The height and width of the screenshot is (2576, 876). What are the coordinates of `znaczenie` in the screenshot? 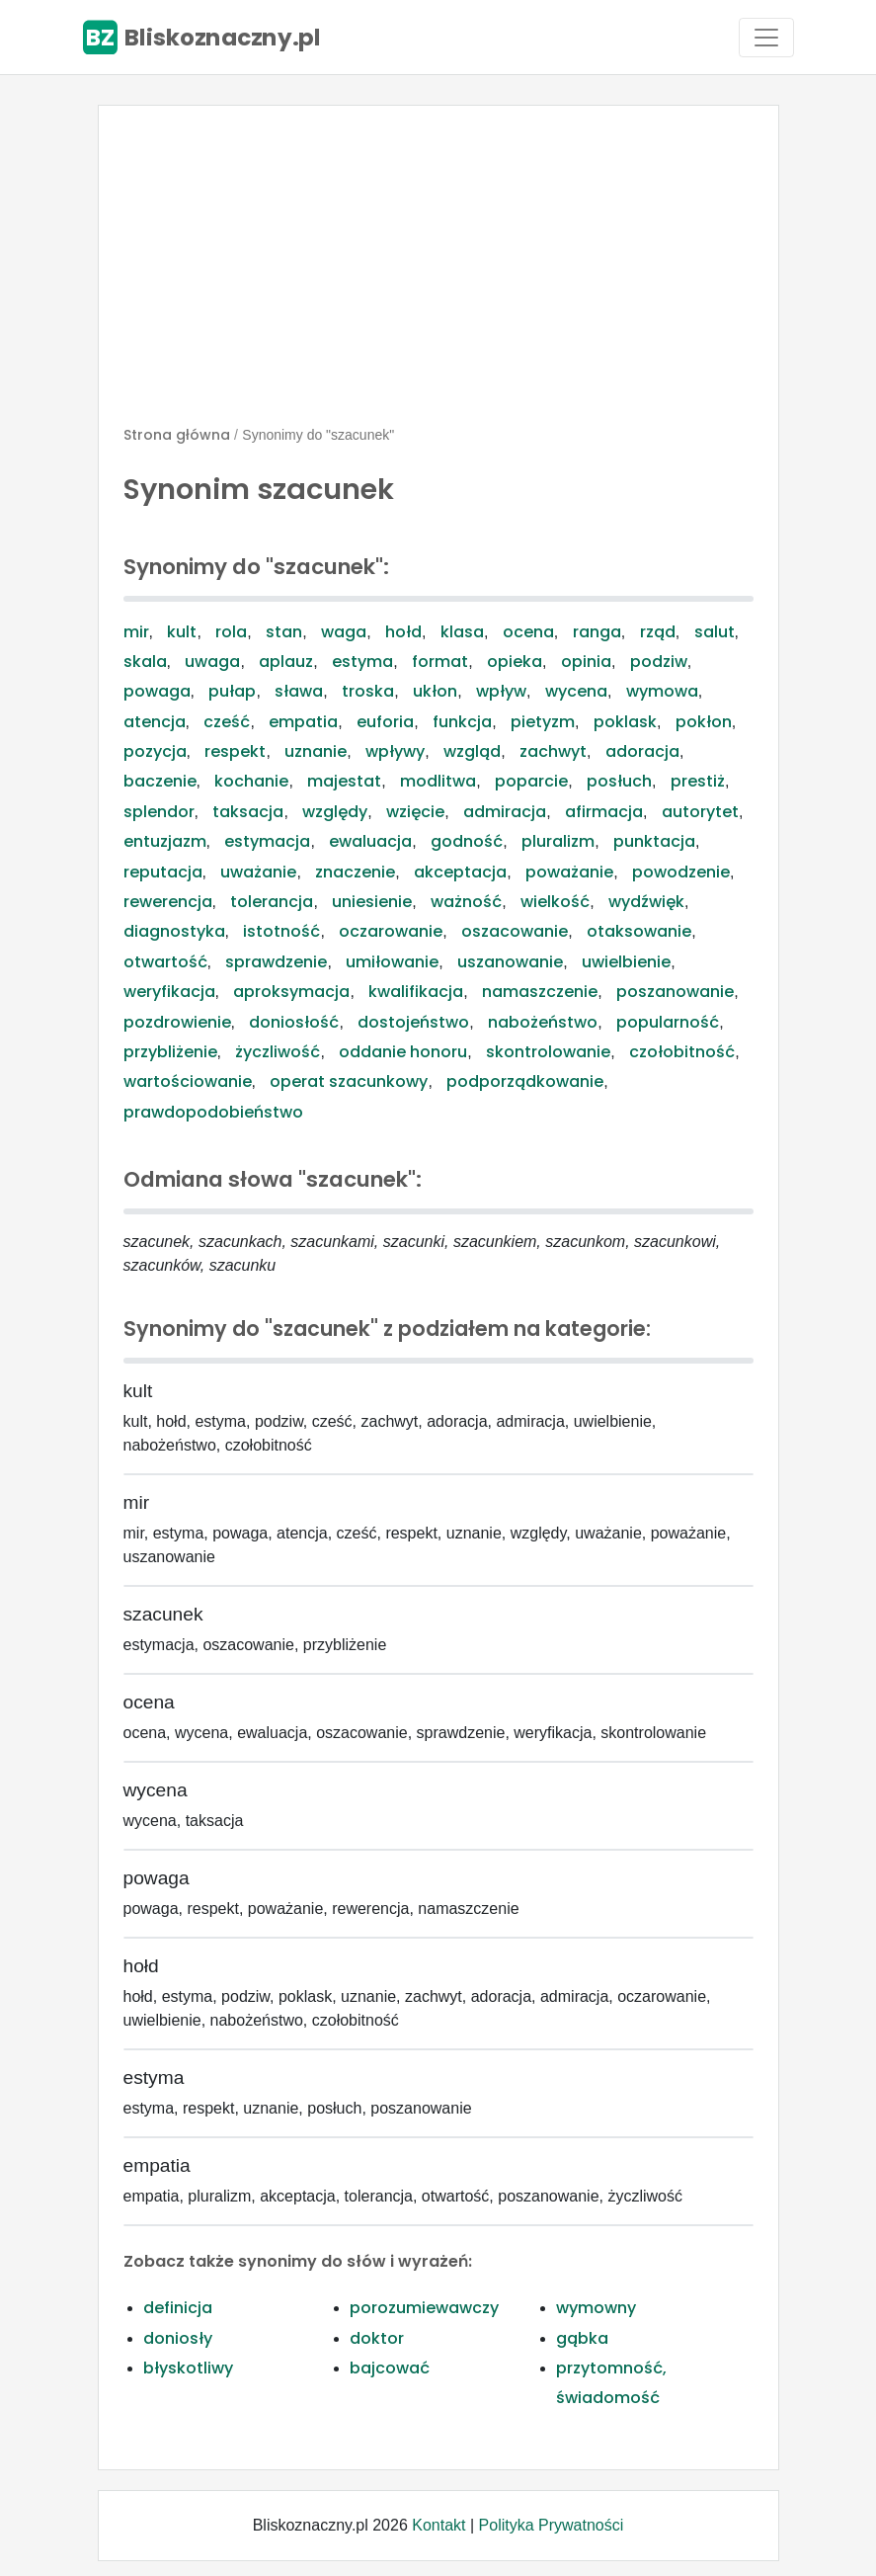 It's located at (355, 872).